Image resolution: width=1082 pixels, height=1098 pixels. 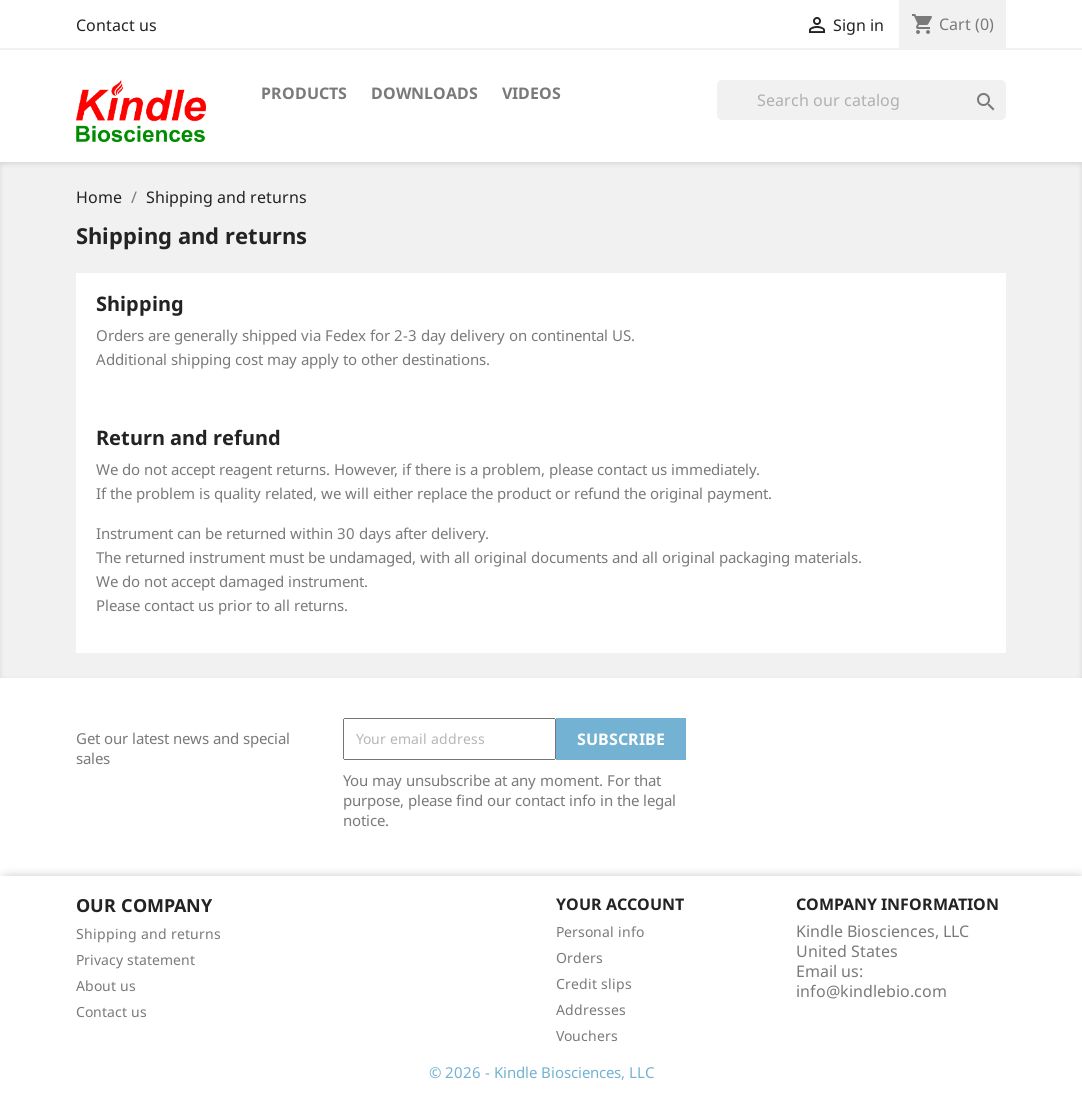 I want to click on Privacy statement, so click(x=135, y=959).